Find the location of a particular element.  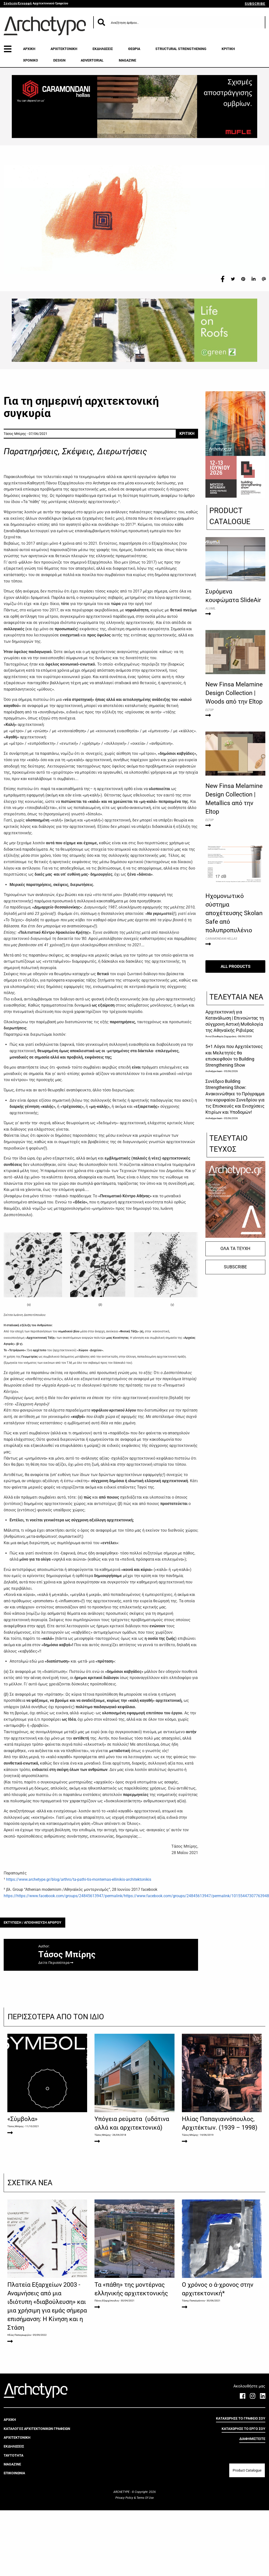

STRUCTURAL STRENGTHENING is located at coordinates (180, 49).